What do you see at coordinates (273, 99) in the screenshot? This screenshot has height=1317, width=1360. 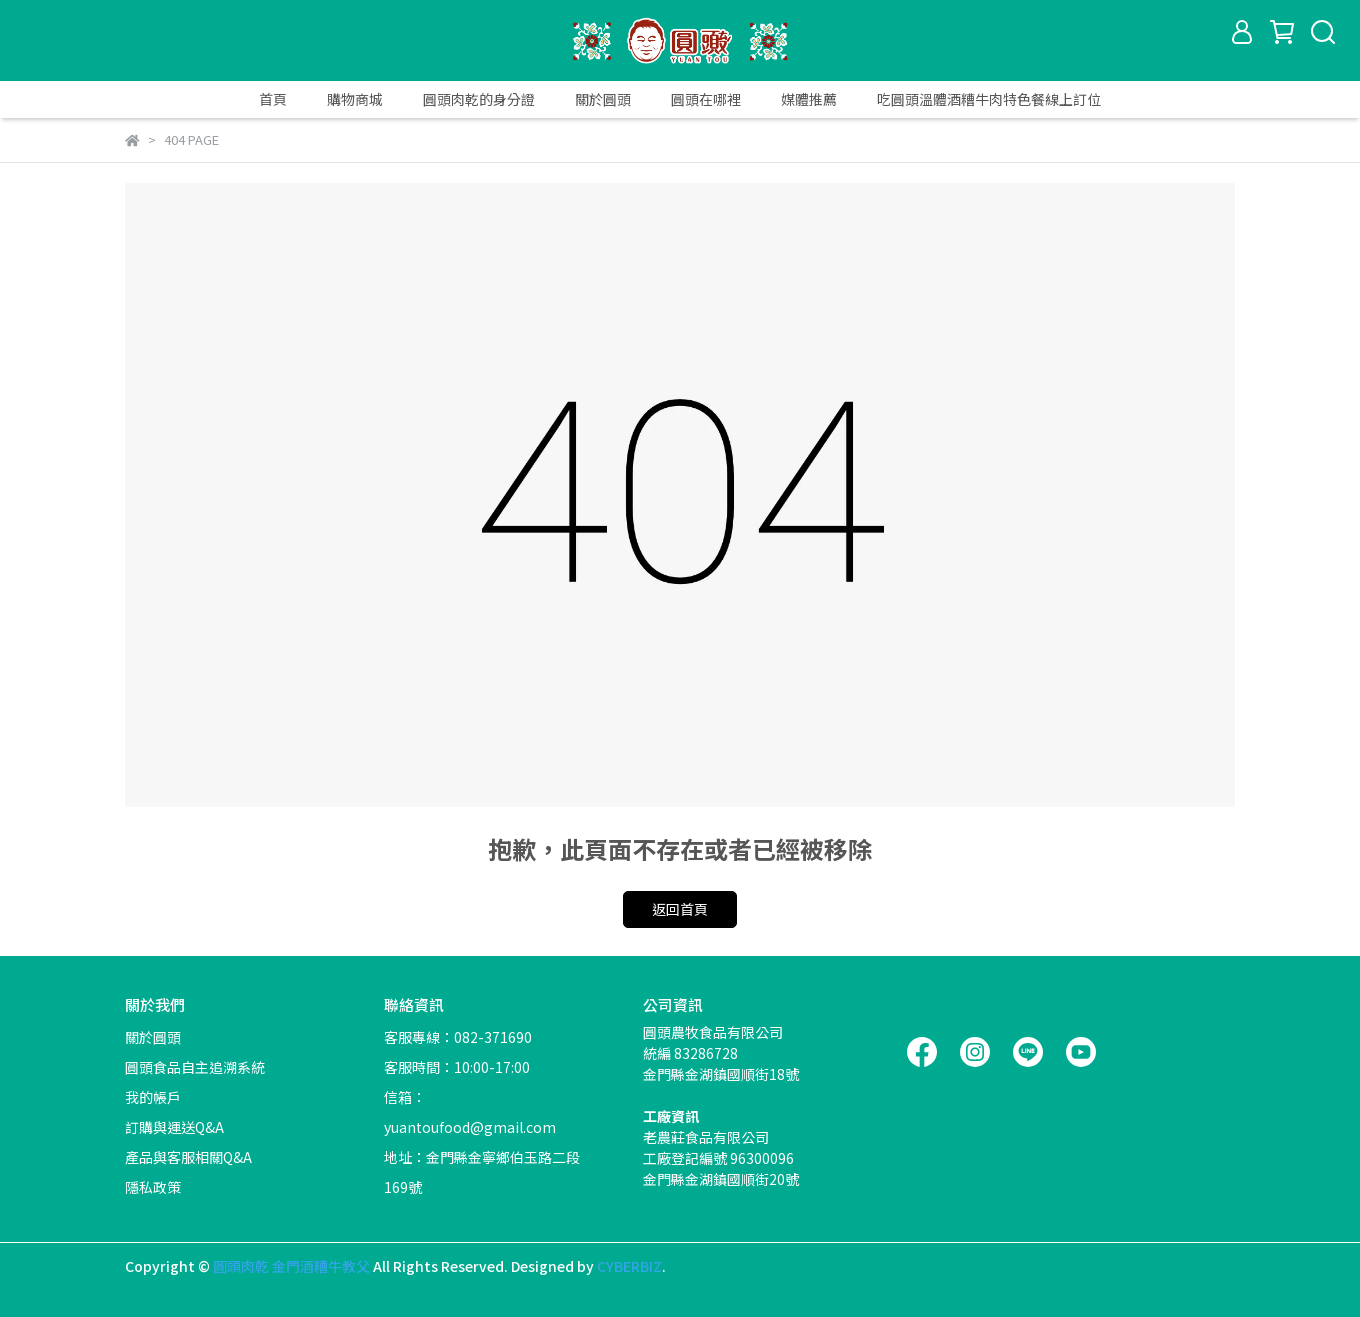 I see `首頁` at bounding box center [273, 99].